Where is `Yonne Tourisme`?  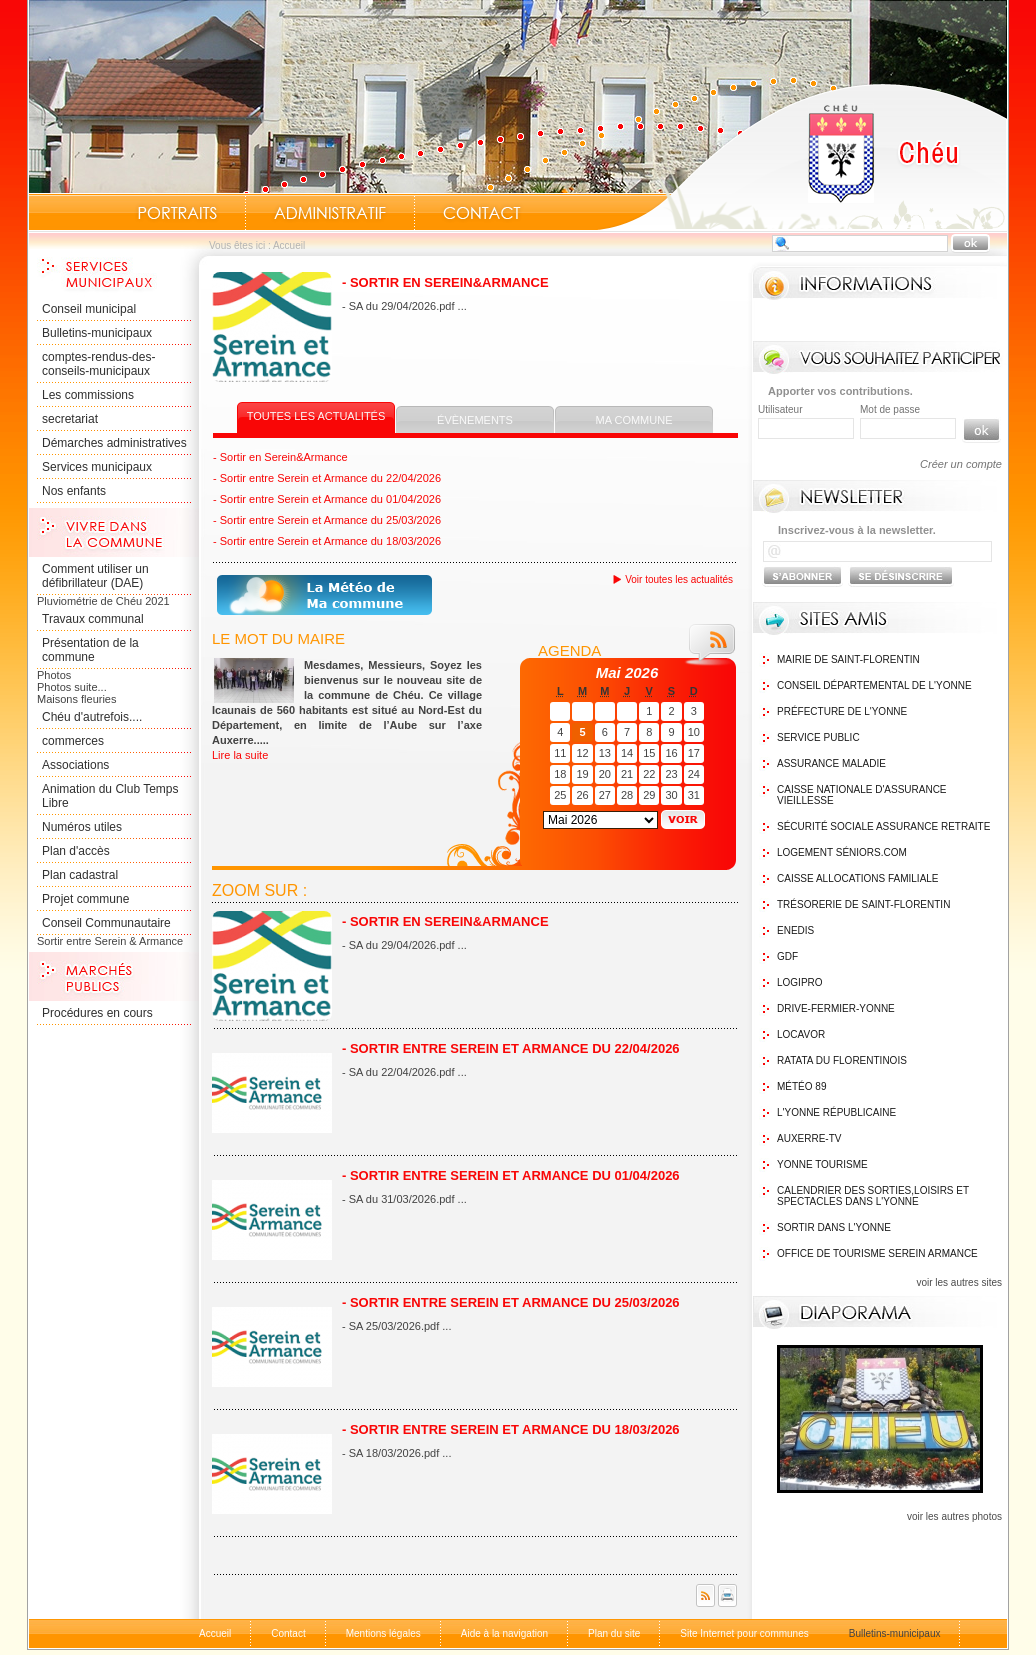
Yonne Tourisme is located at coordinates (822, 1164).